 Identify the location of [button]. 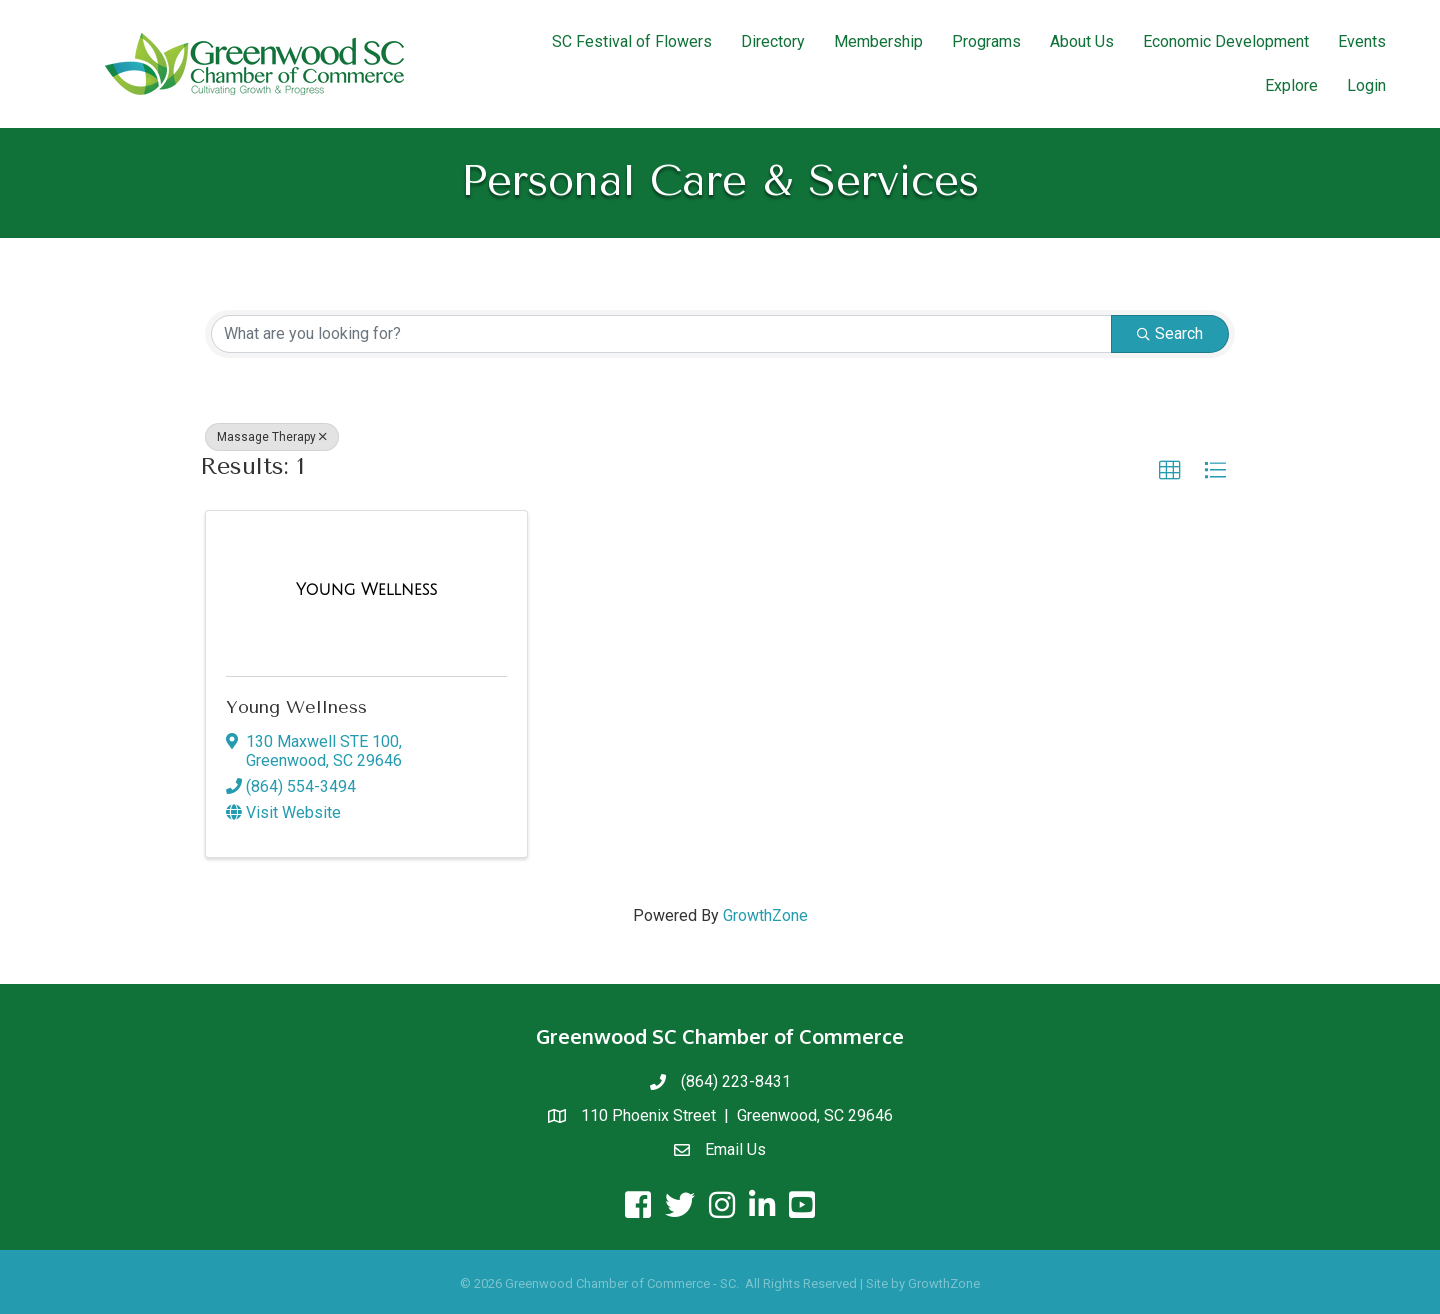
(1170, 471).